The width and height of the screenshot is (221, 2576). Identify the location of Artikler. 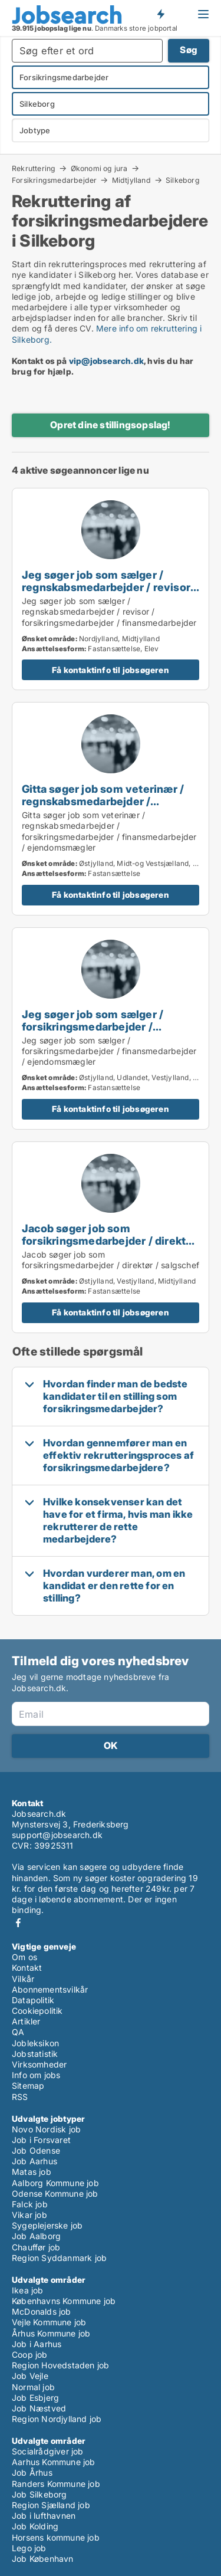
(26, 2021).